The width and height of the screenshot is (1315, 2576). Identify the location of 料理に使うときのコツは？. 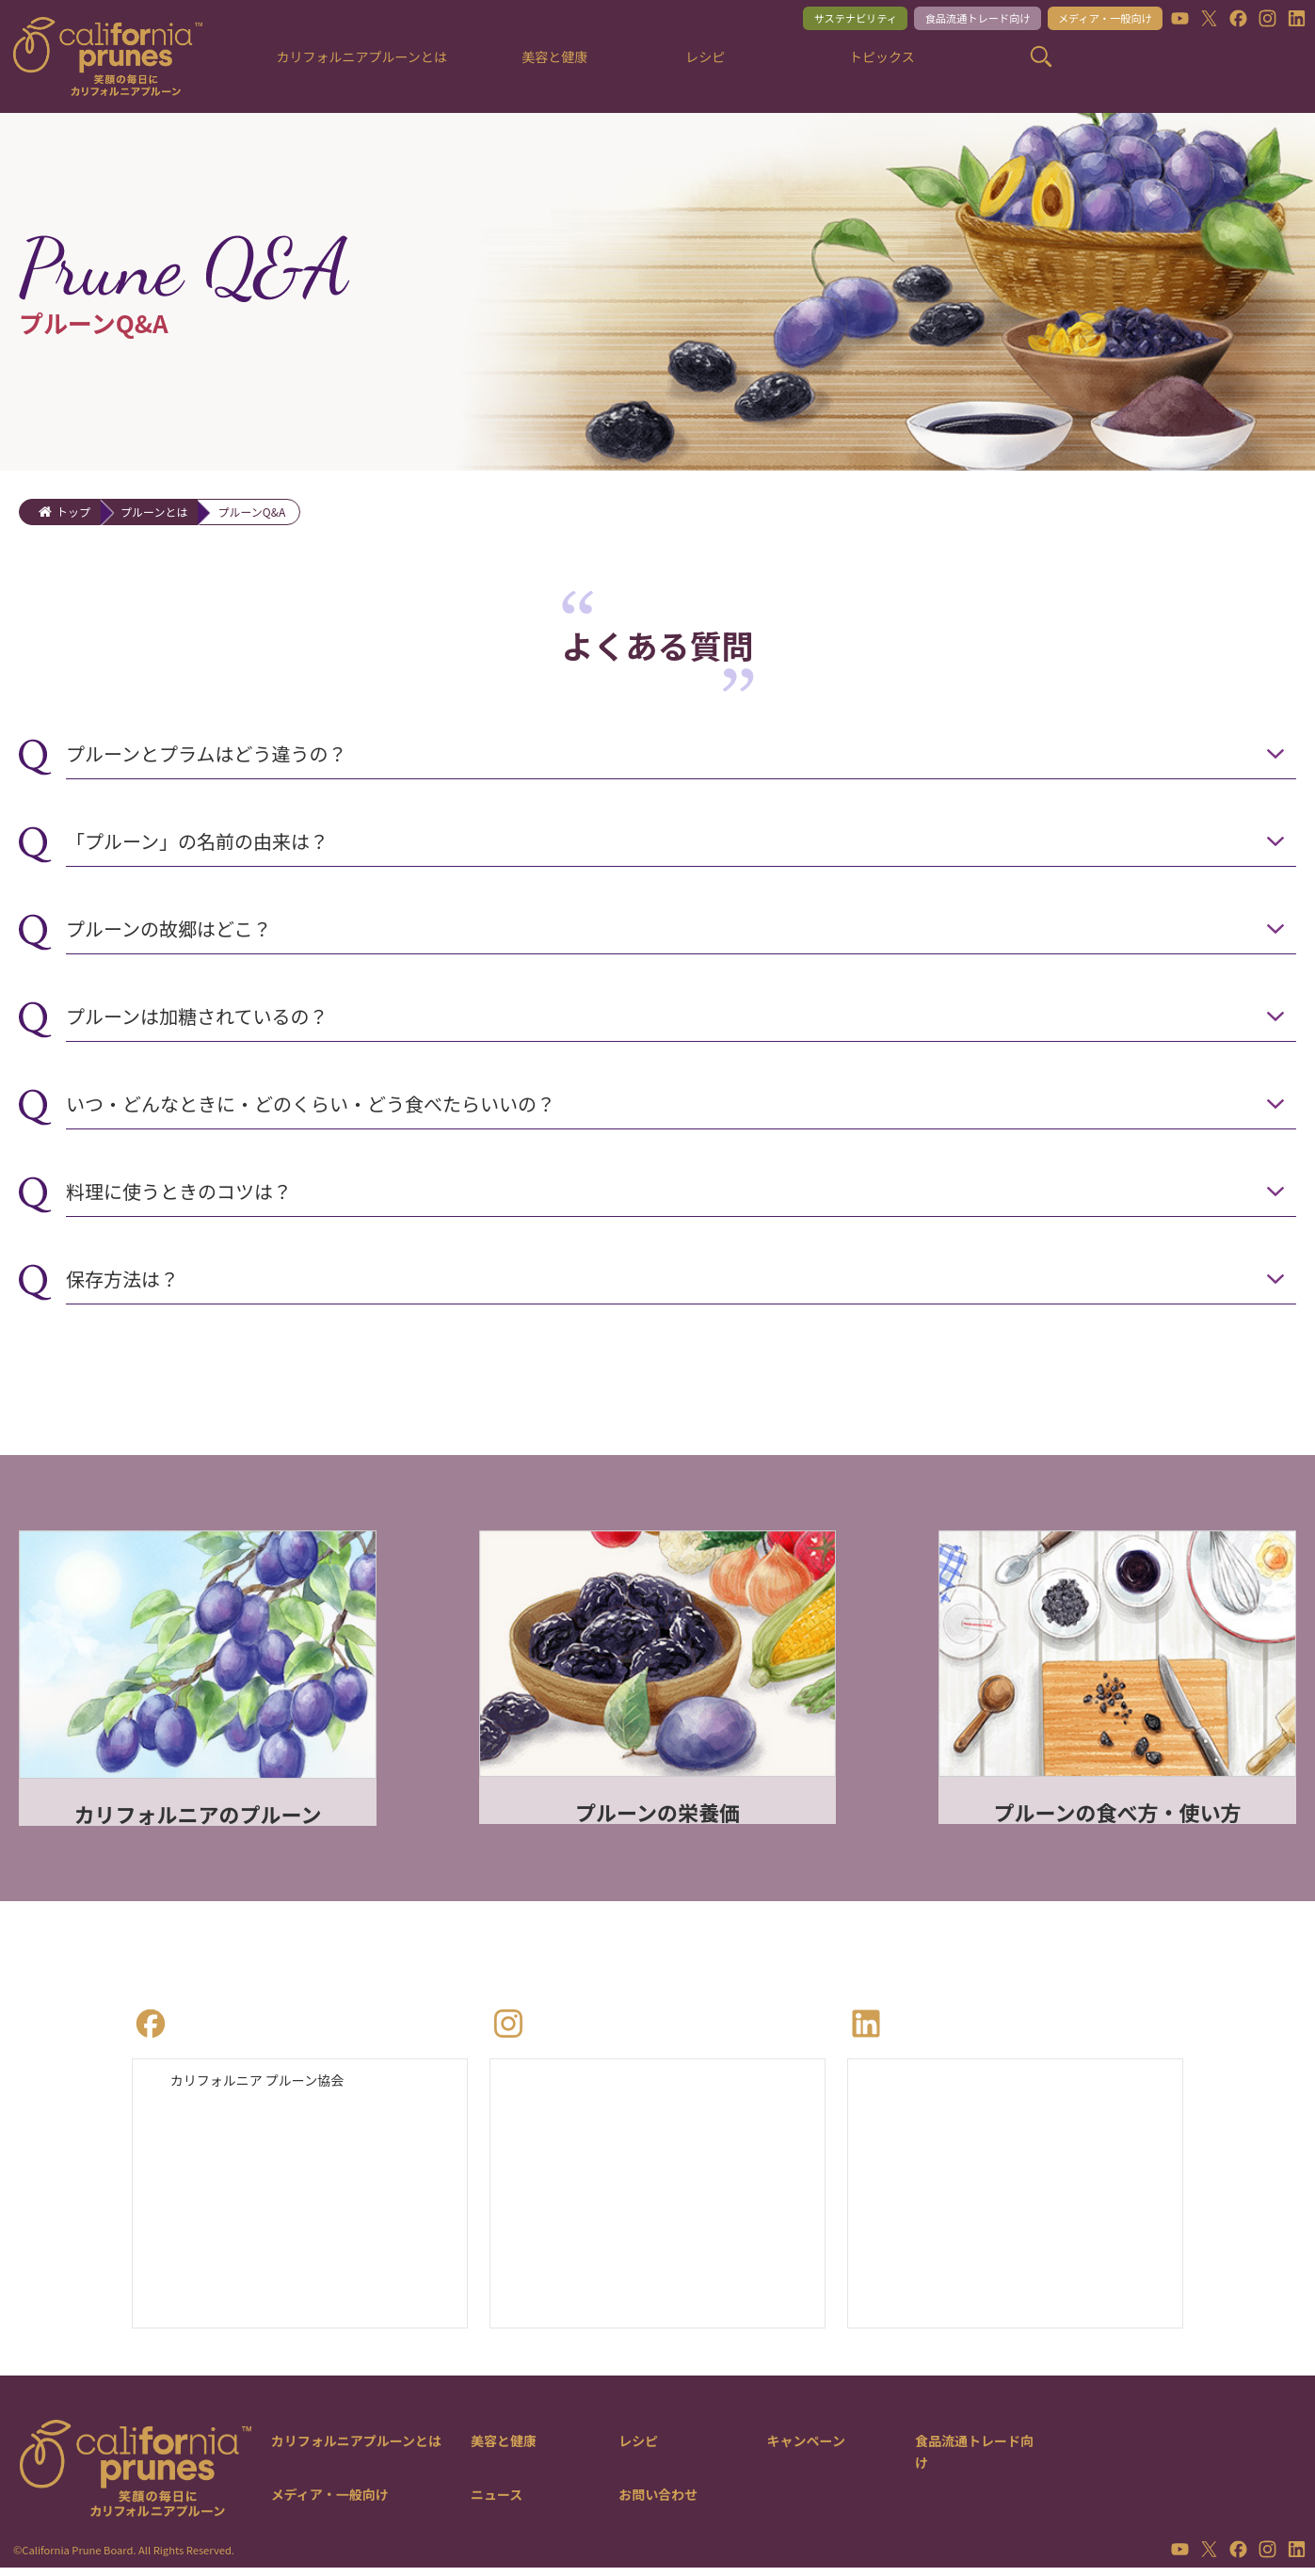
(179, 1191).